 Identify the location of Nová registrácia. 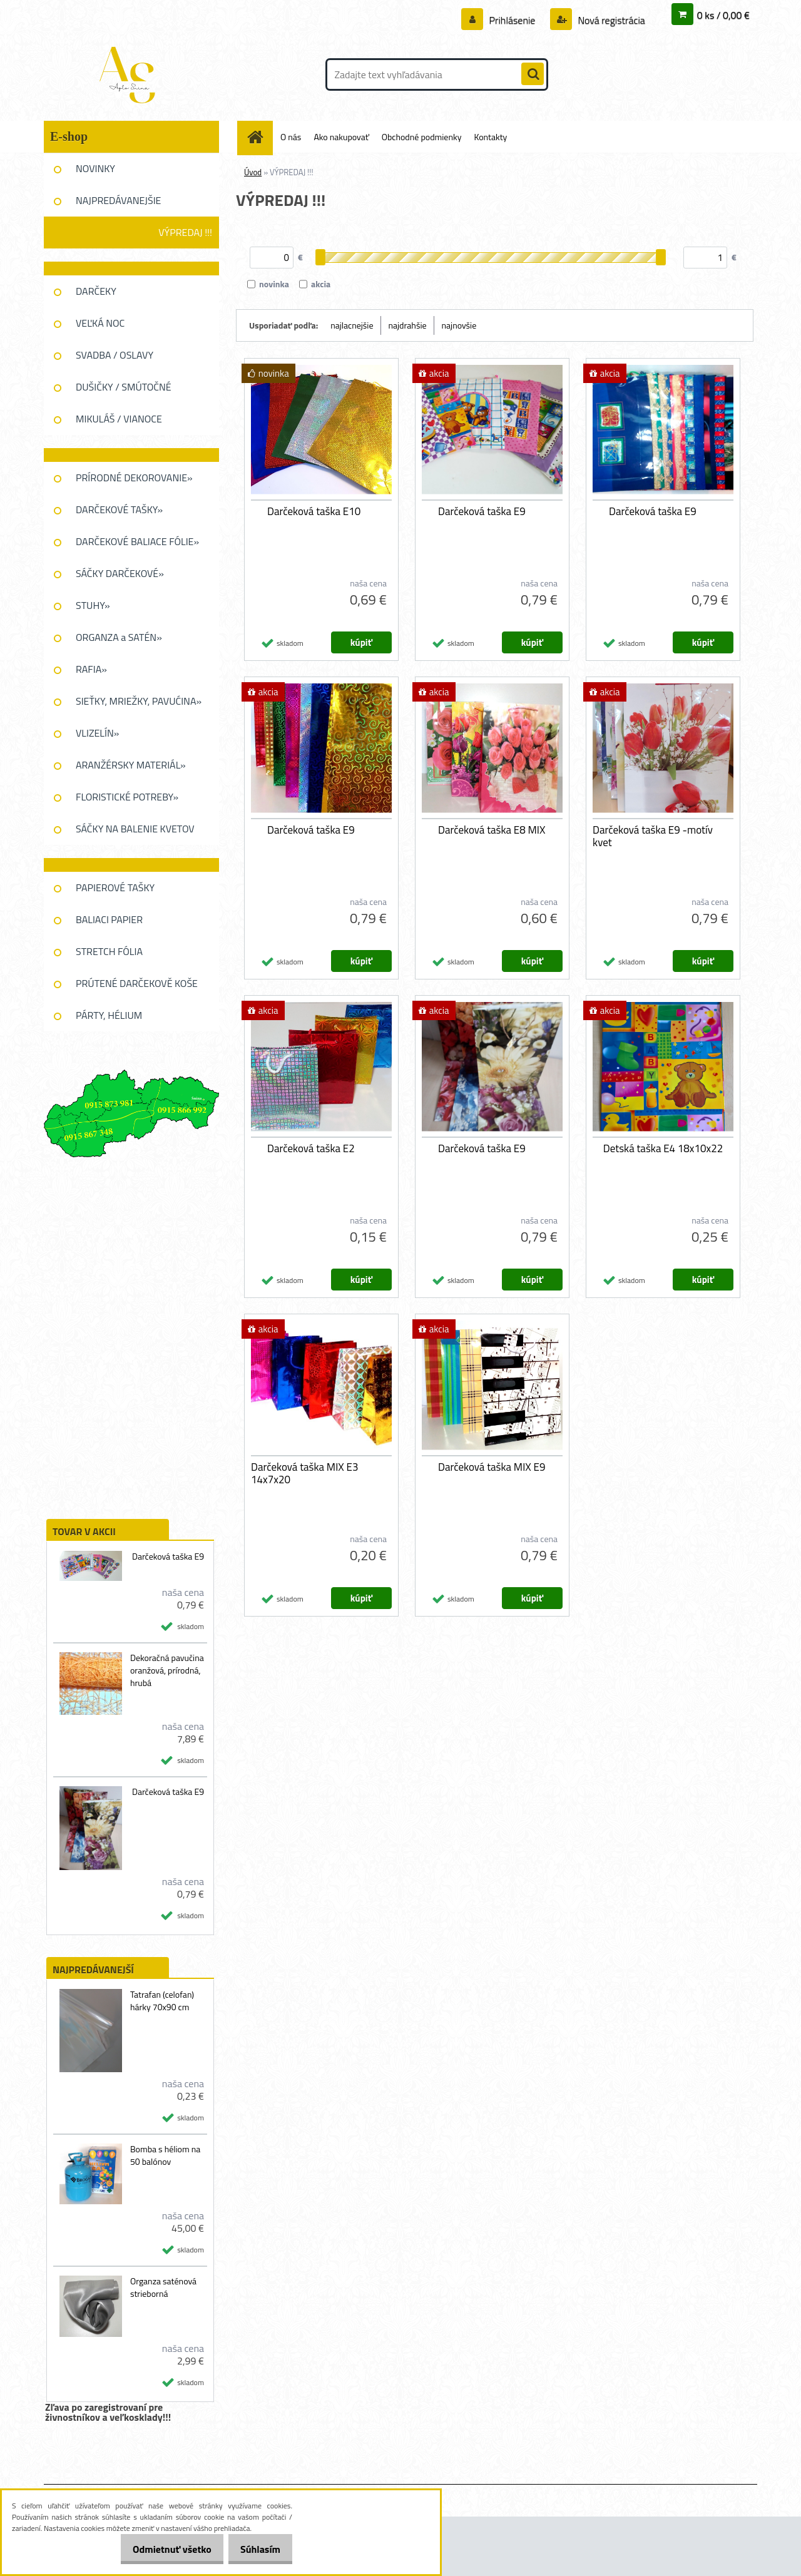
(610, 20).